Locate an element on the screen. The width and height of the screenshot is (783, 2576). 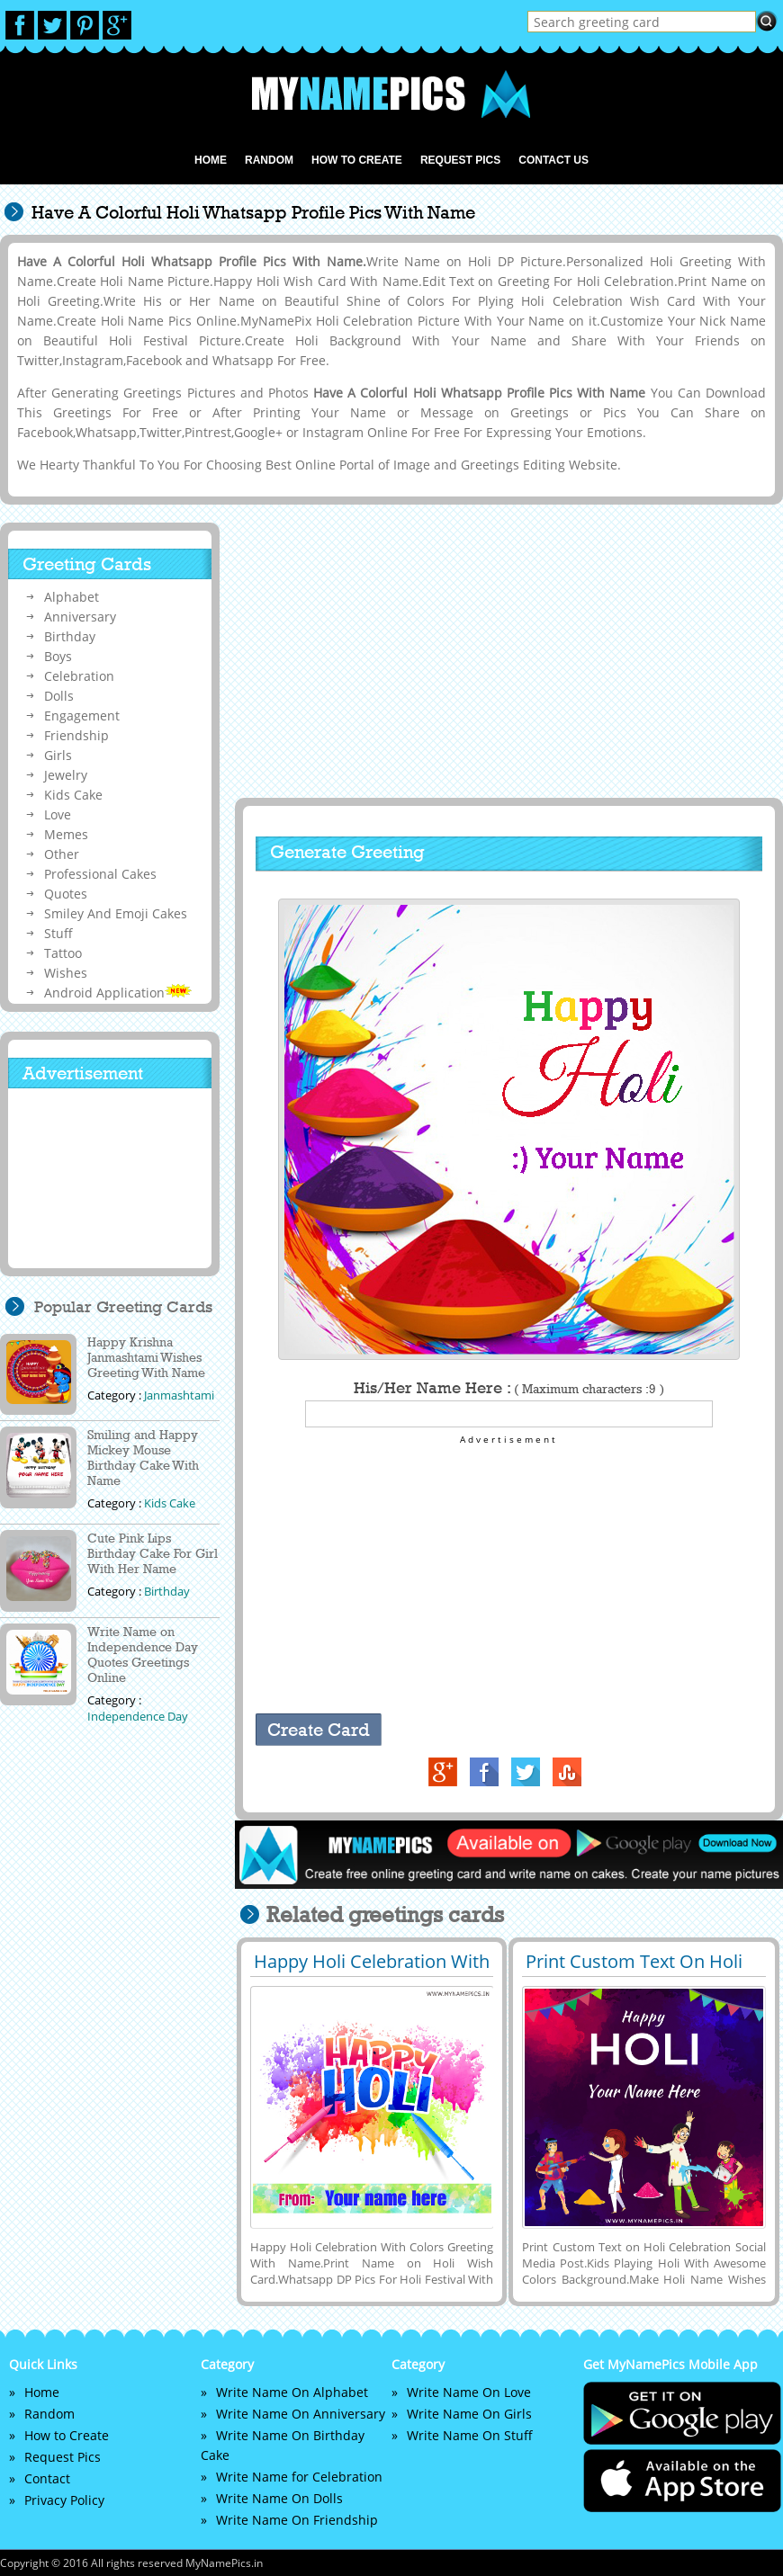
Boys is located at coordinates (58, 656).